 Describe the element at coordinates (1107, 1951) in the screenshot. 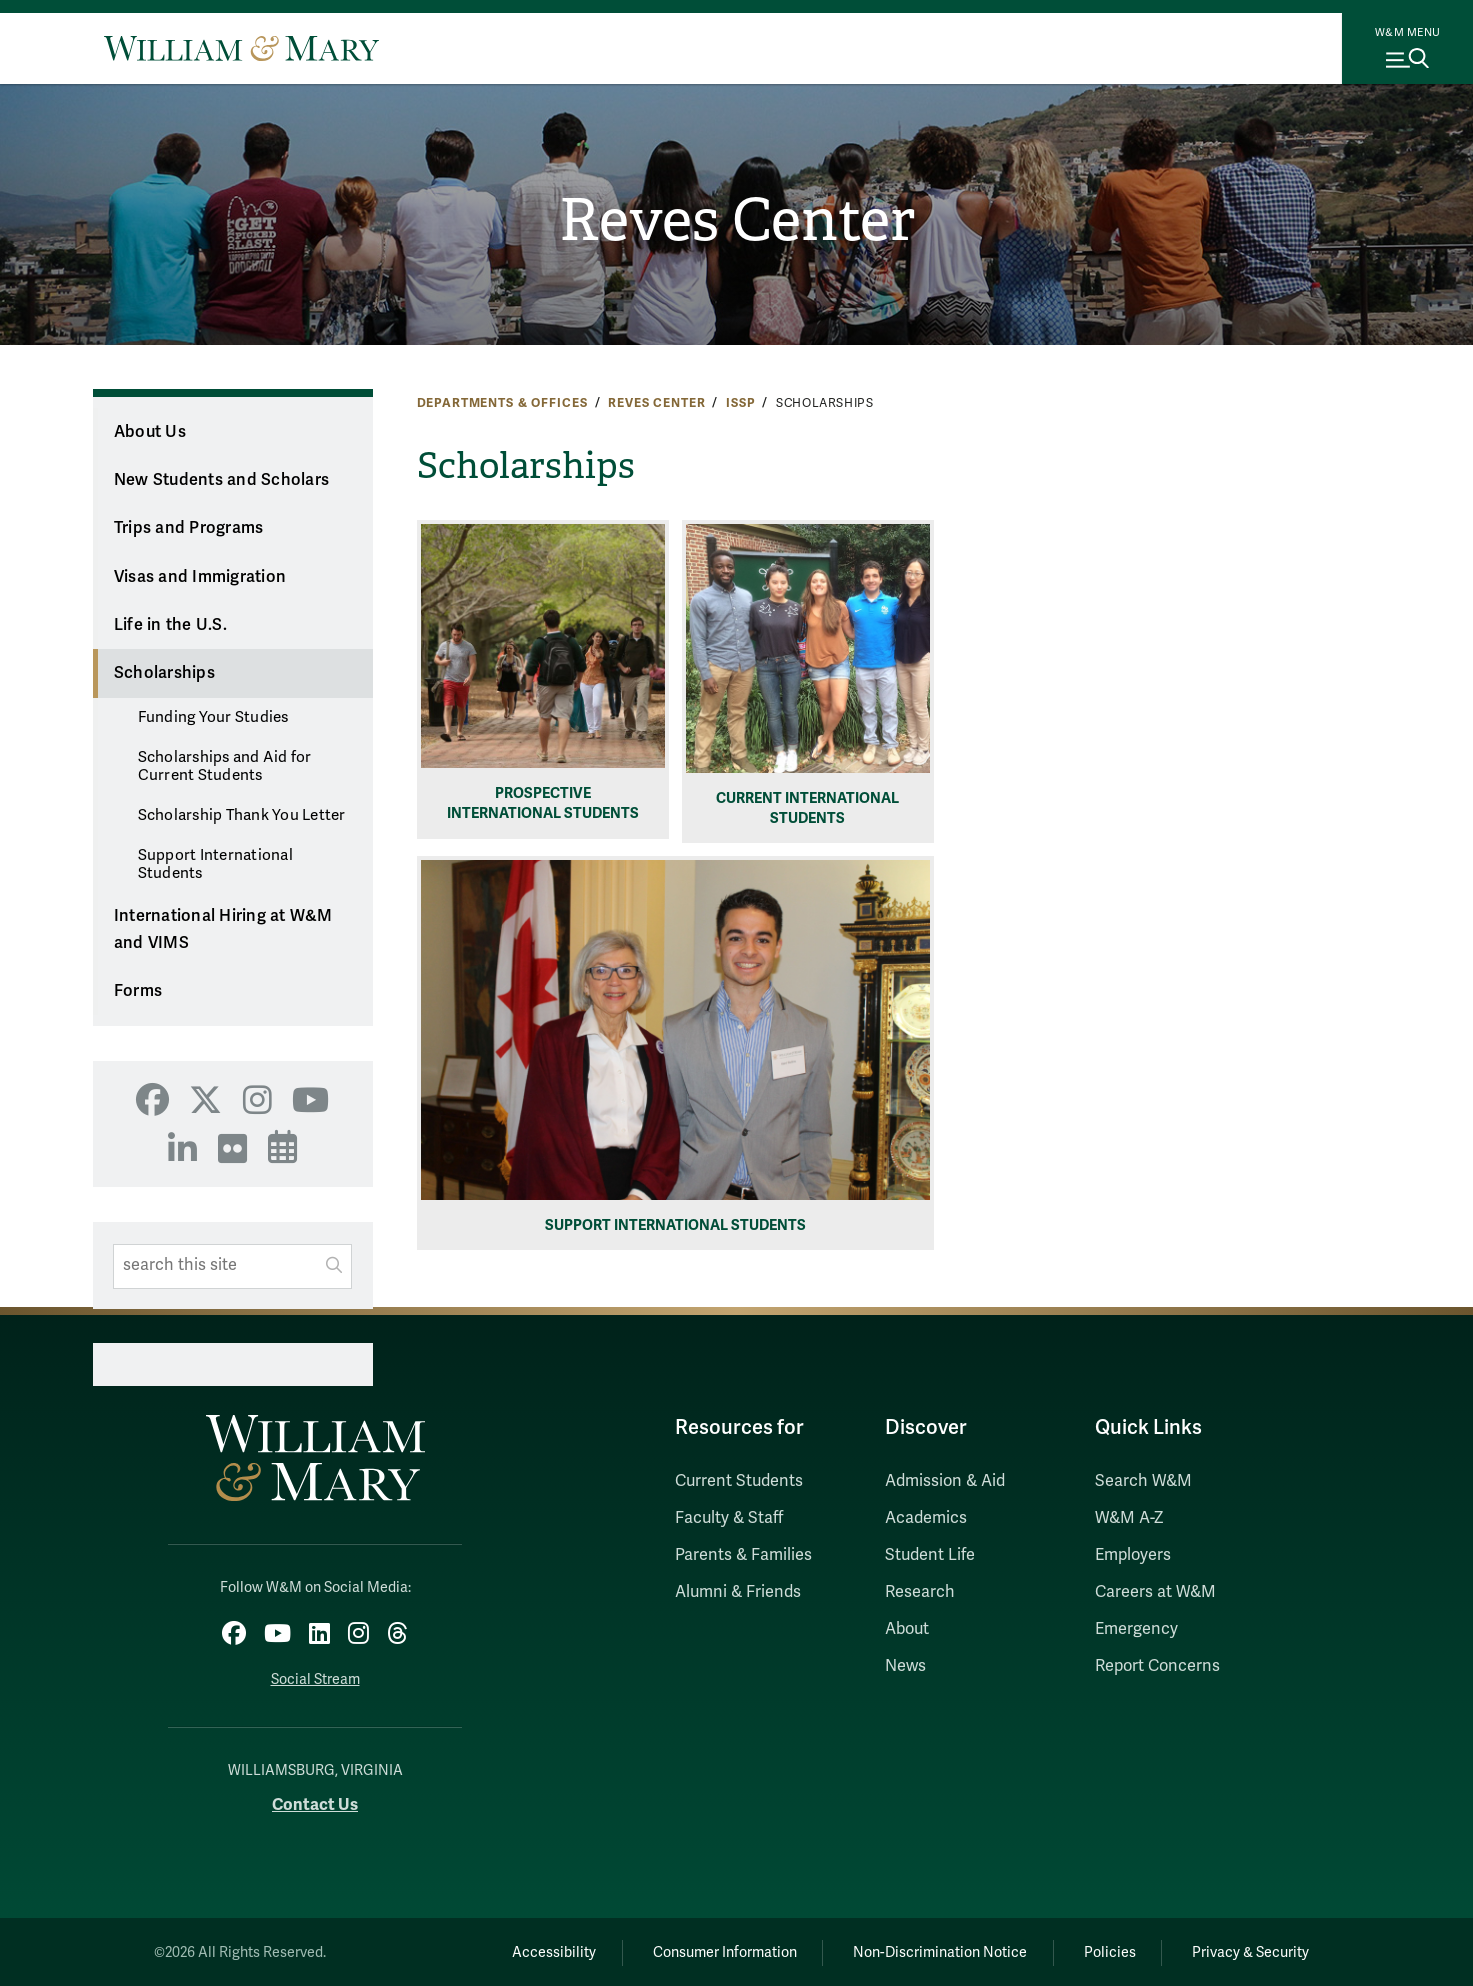

I see `Policies` at that location.